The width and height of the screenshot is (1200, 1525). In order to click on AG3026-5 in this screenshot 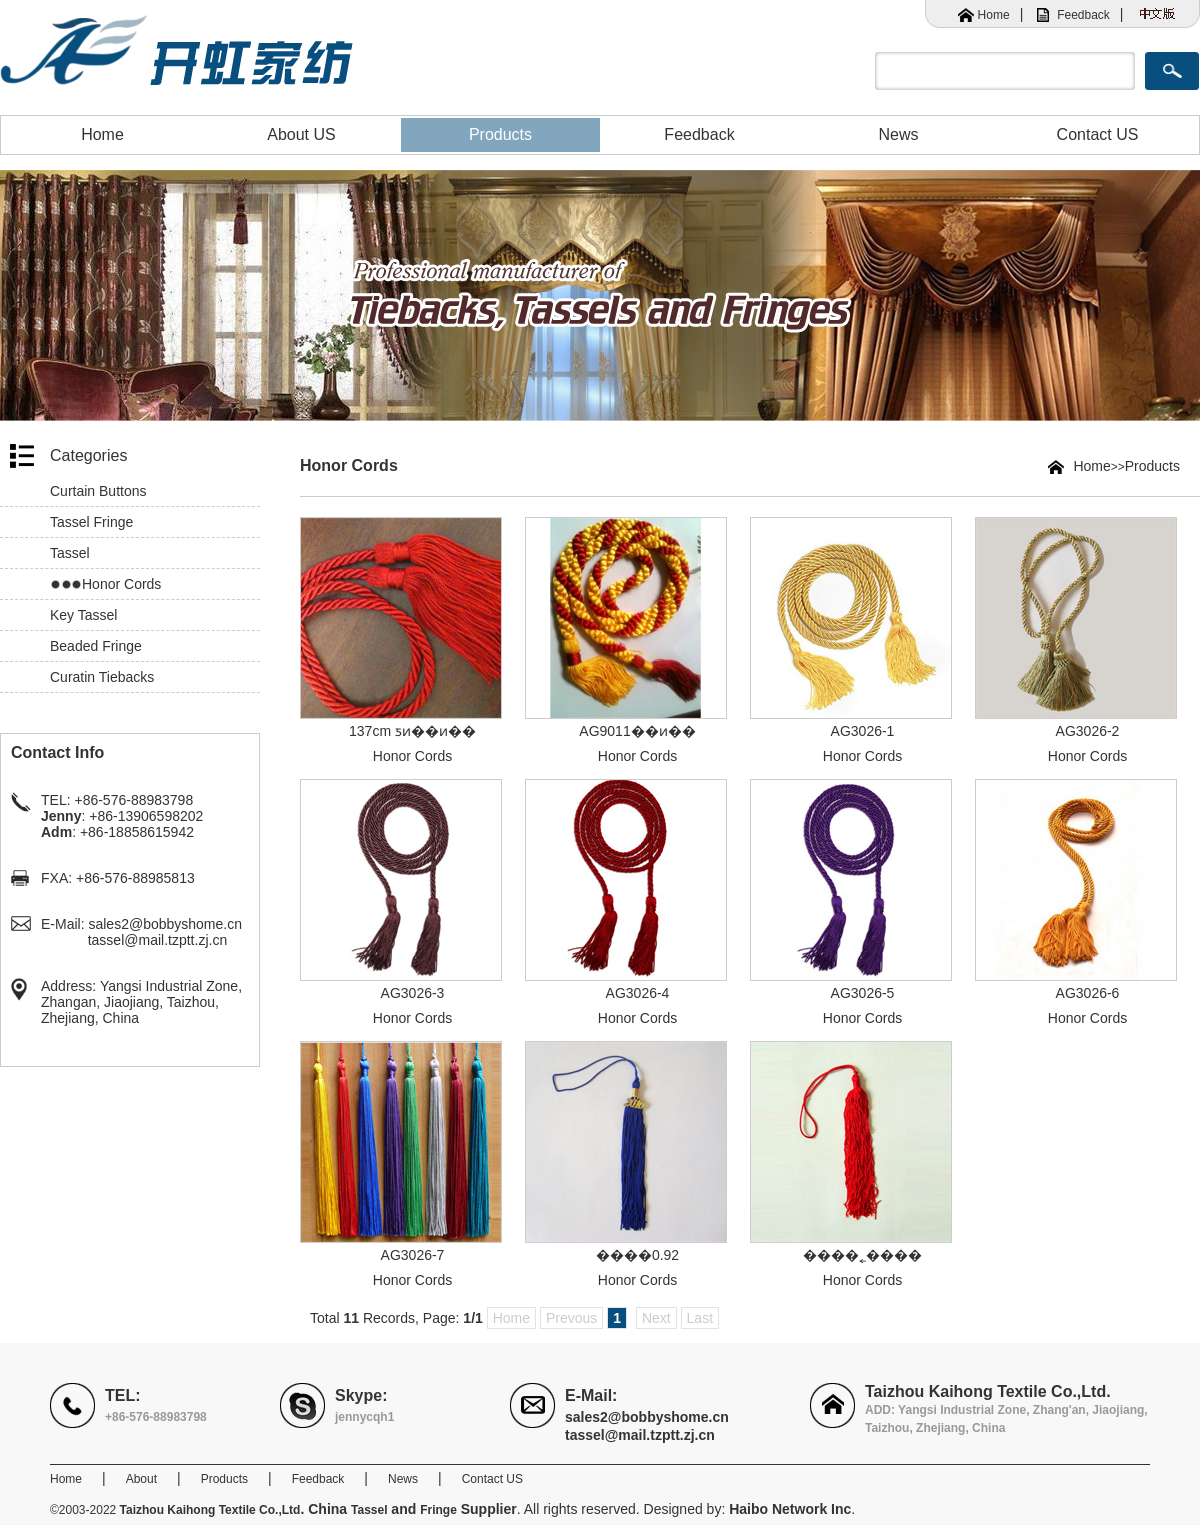, I will do `click(863, 993)`.